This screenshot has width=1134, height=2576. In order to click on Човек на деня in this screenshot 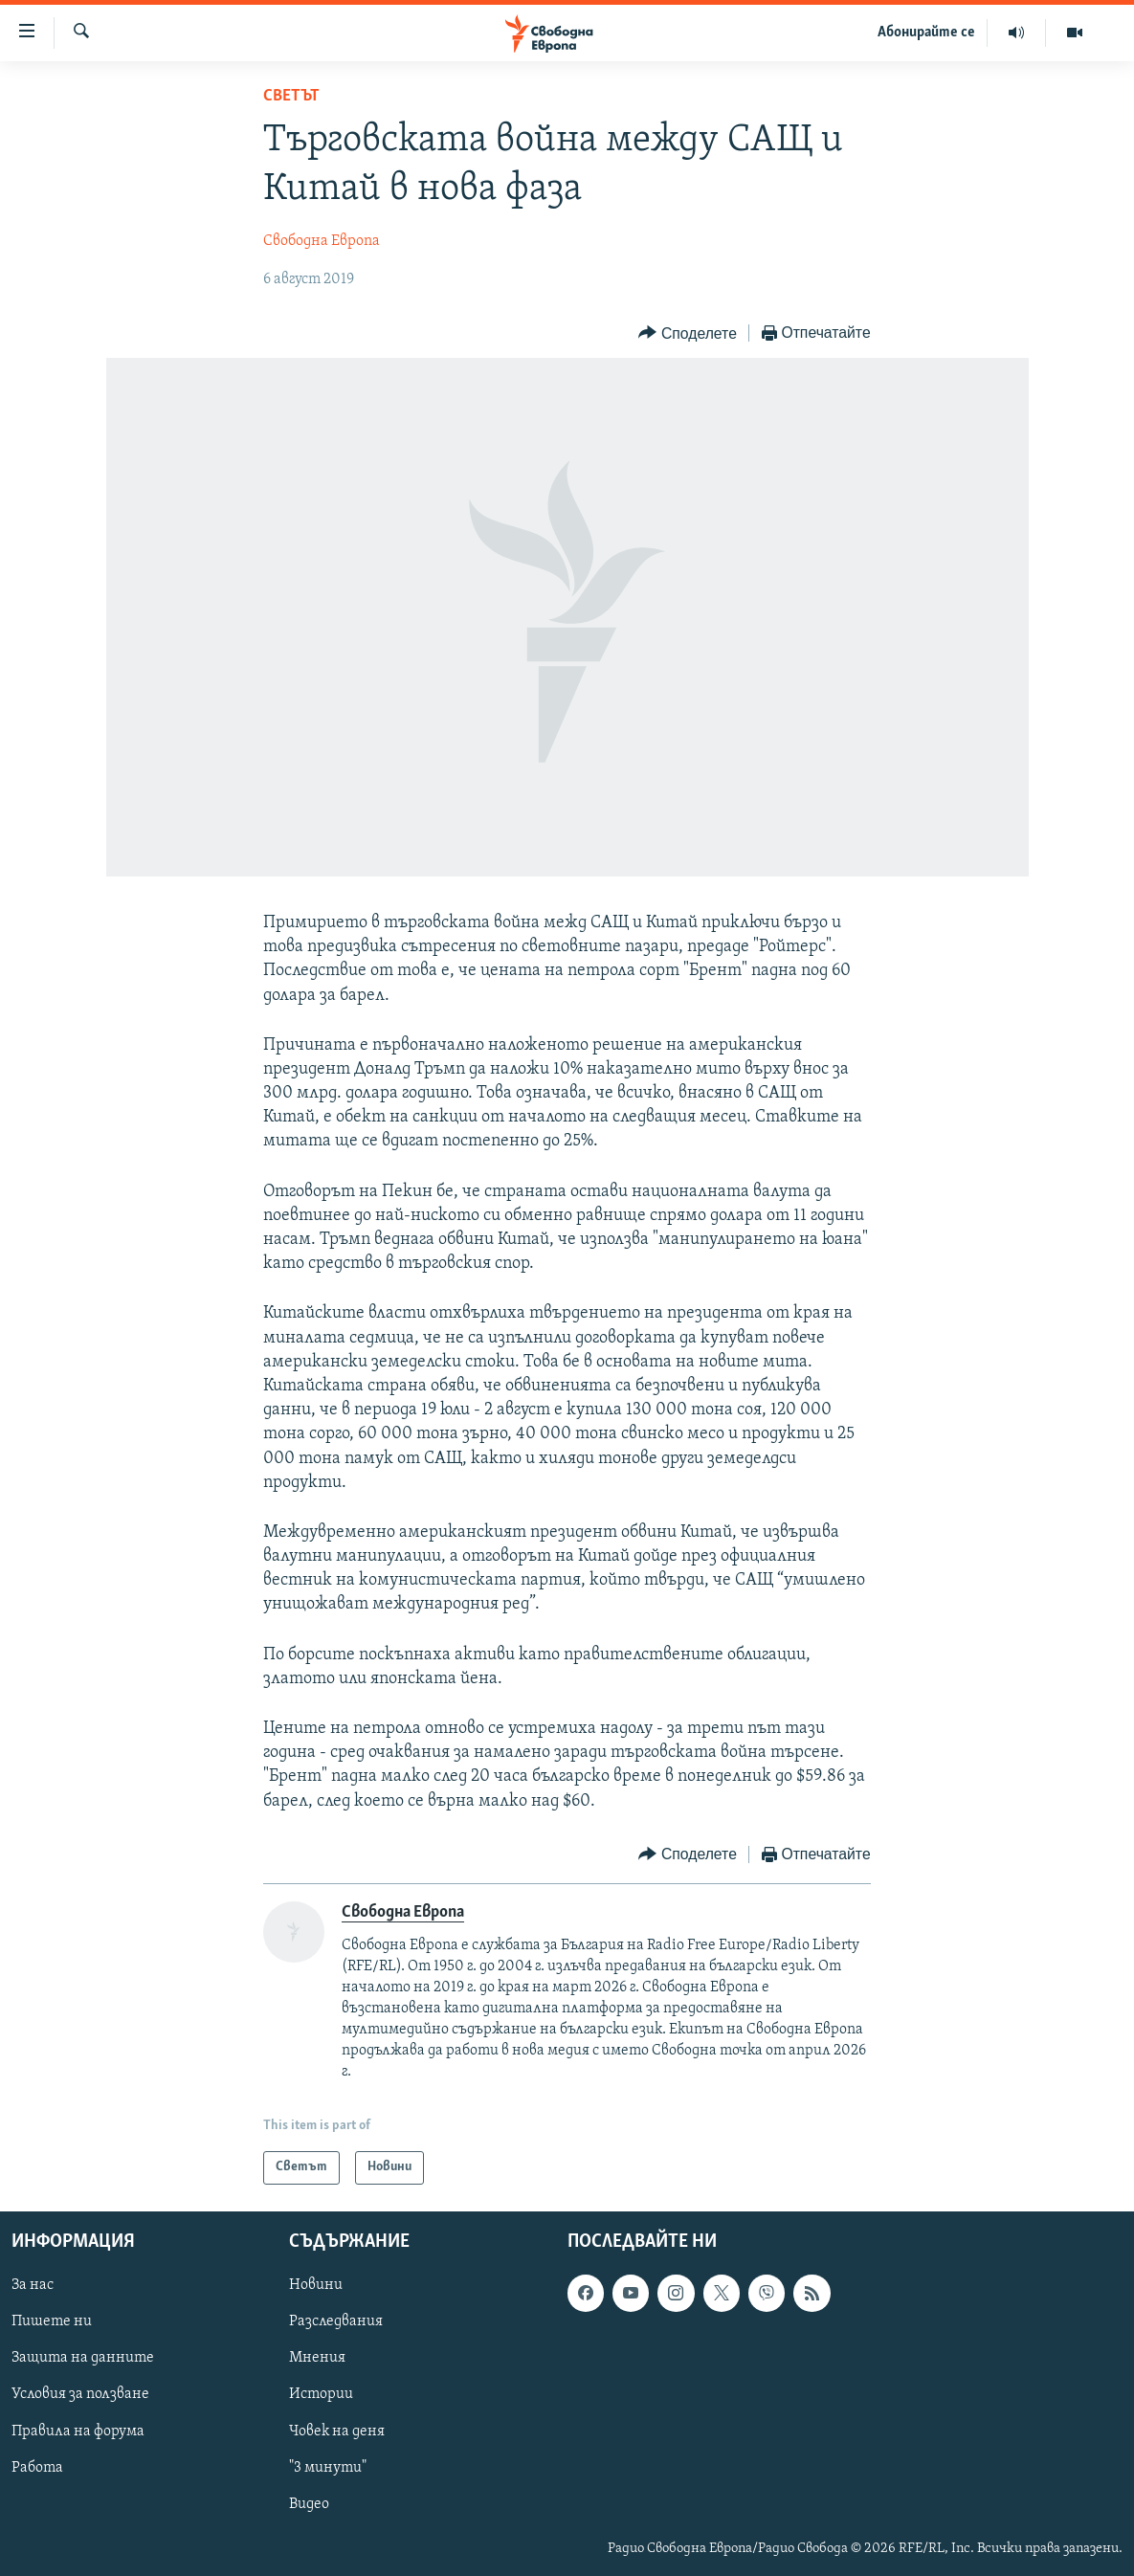, I will do `click(337, 2430)`.